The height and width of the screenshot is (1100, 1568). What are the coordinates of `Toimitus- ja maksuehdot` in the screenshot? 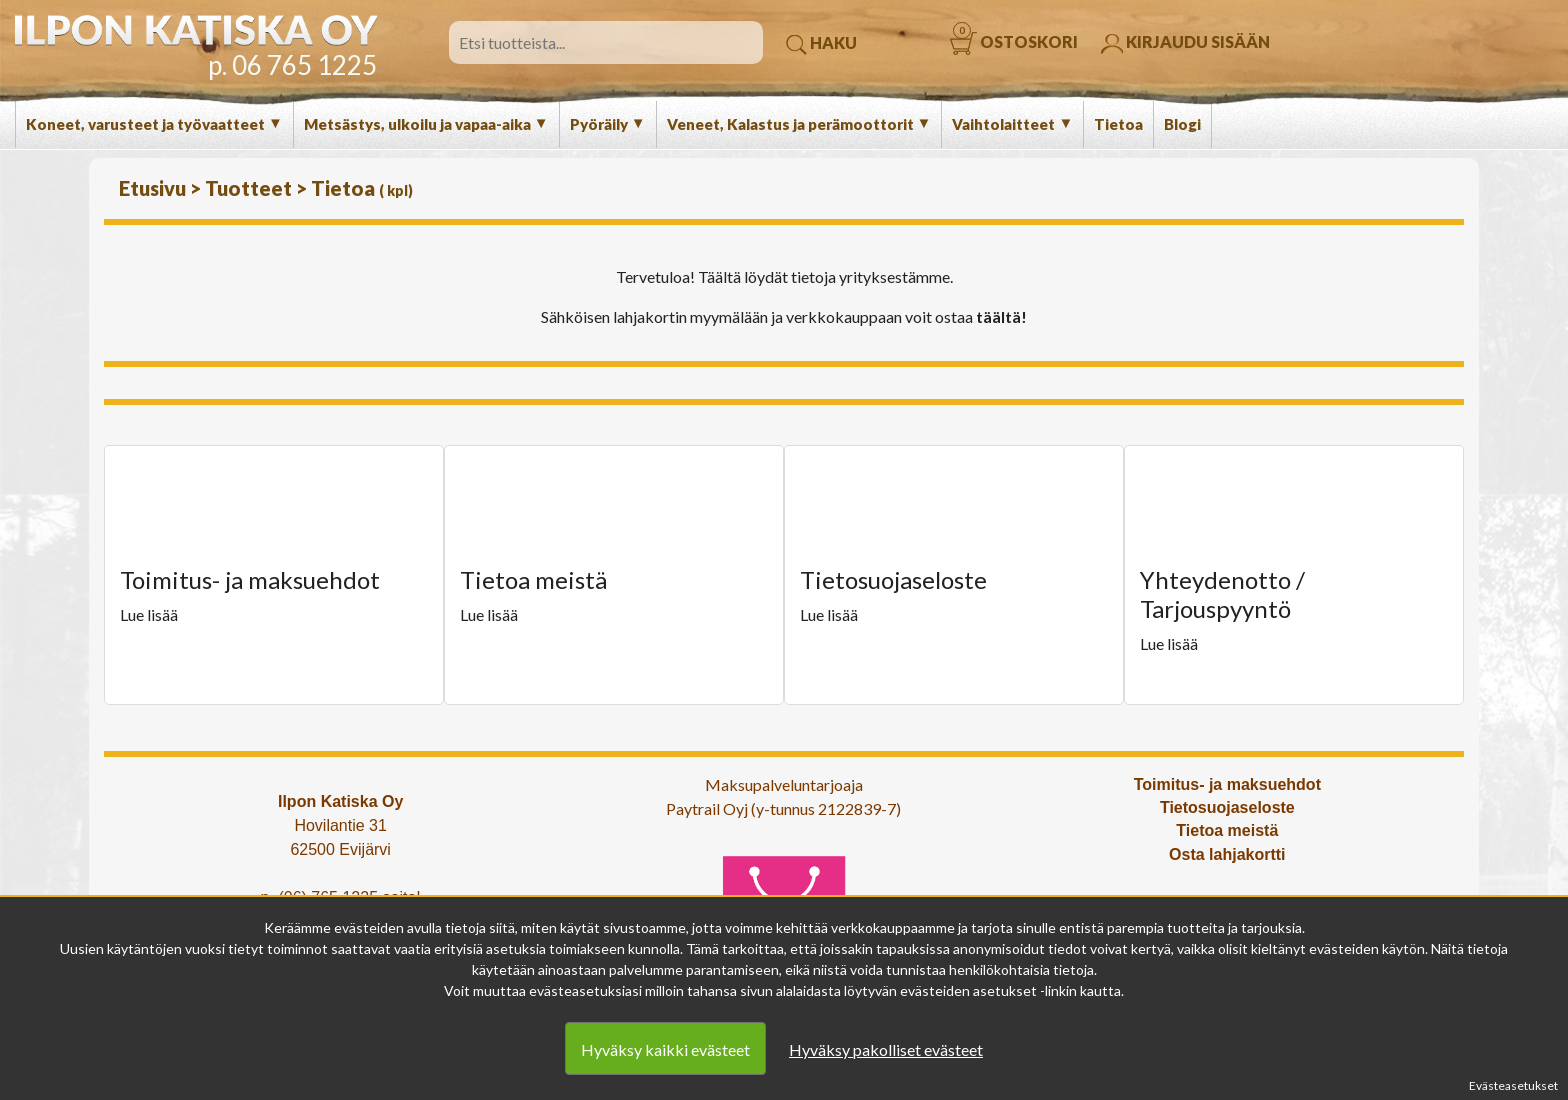 It's located at (1227, 784).